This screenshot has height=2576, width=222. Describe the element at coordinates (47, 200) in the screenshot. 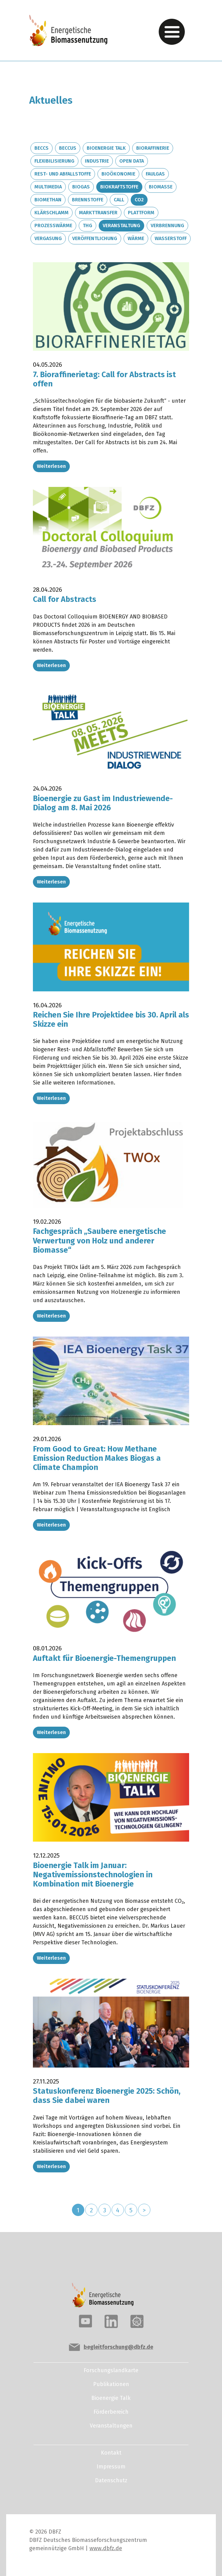

I see `Biomethan` at that location.